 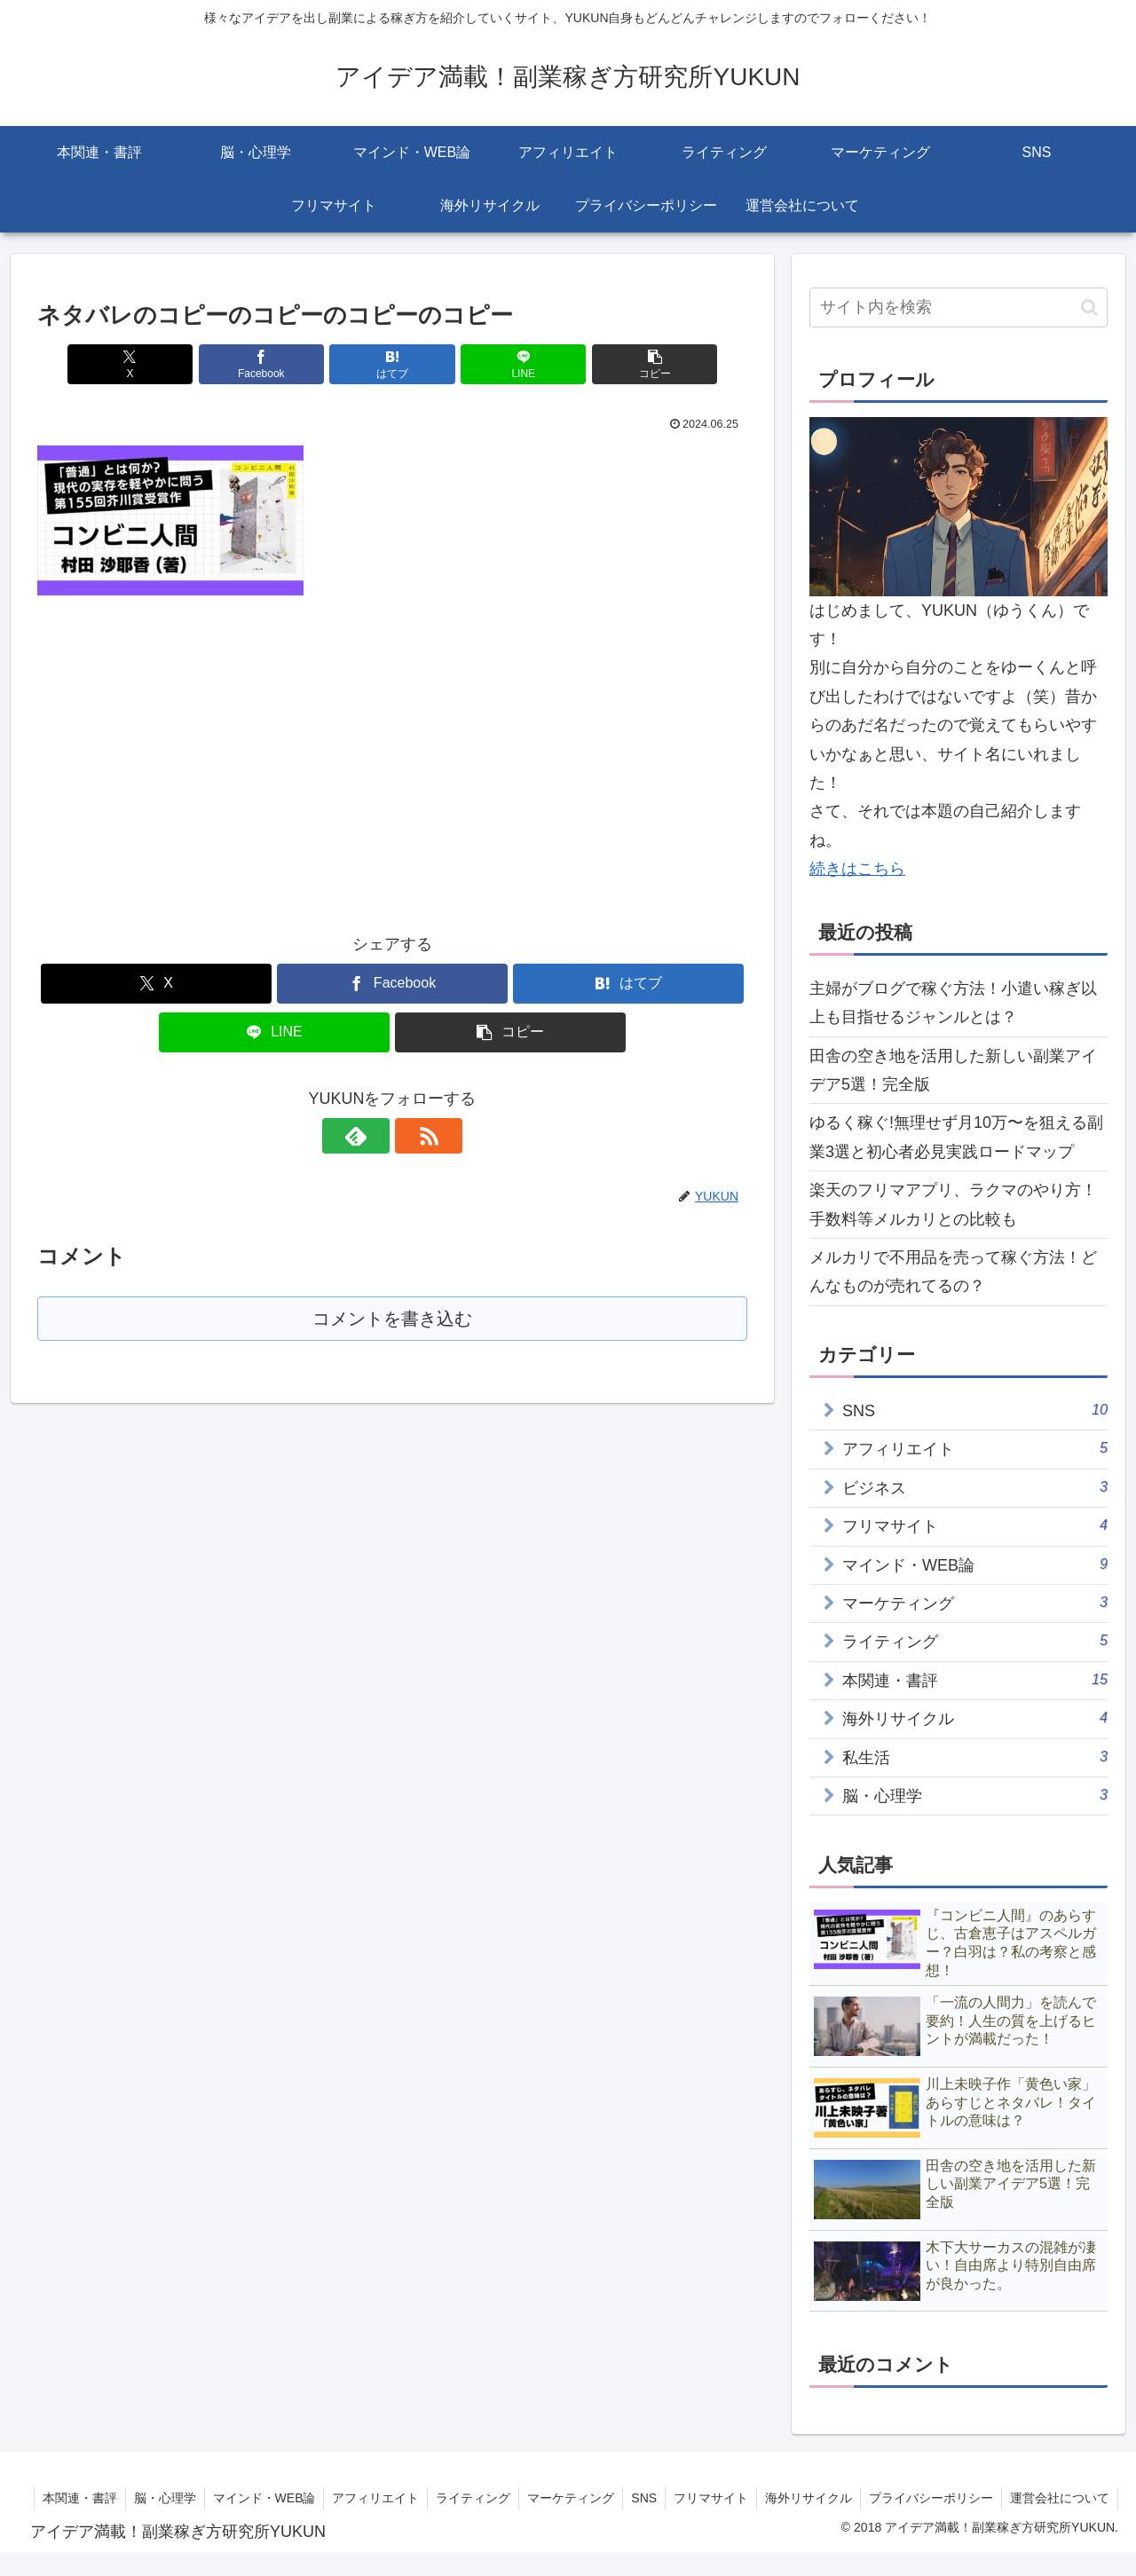 What do you see at coordinates (412, 1136) in the screenshot?
I see `[RSSで更新情報を購読]` at bounding box center [412, 1136].